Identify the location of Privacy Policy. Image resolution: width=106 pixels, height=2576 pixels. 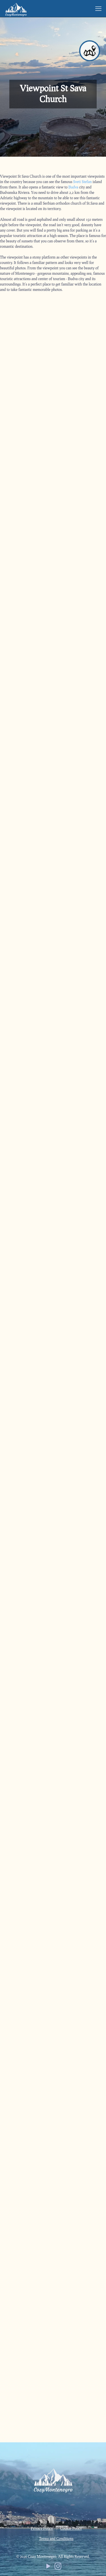
(42, 2528).